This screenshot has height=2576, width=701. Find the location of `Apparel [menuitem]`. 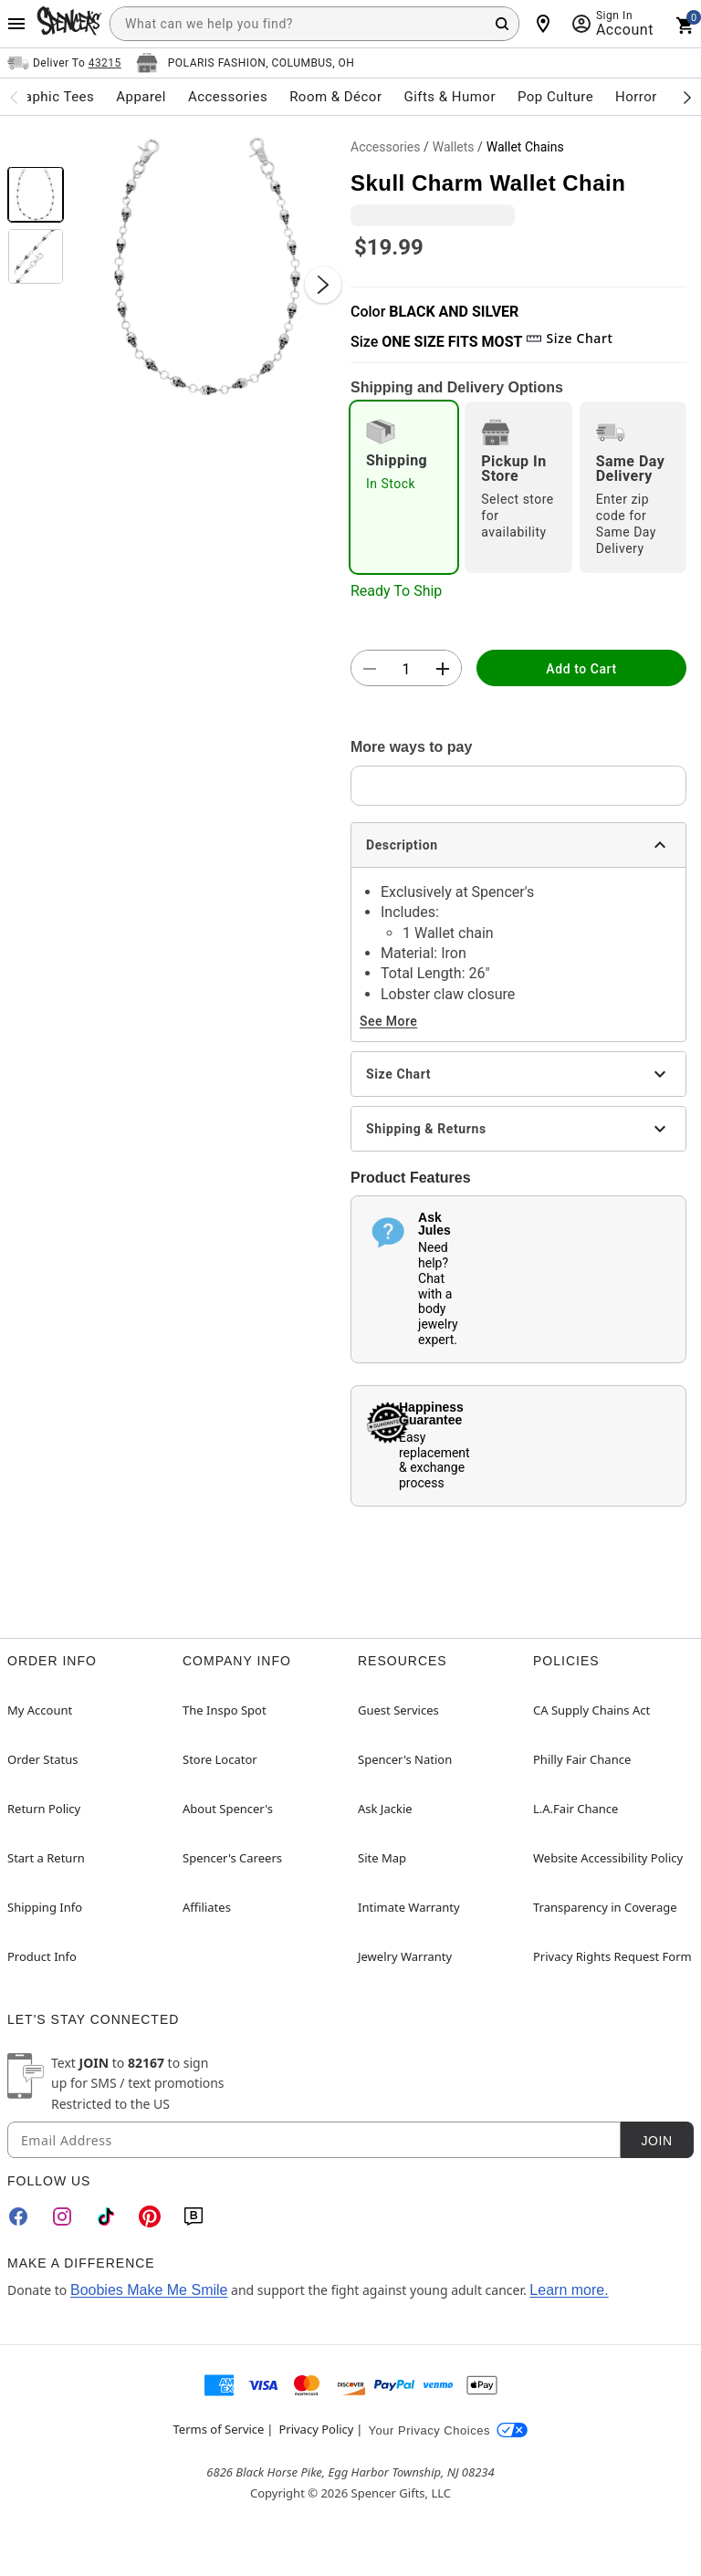

Apparel [menuitem] is located at coordinates (141, 97).